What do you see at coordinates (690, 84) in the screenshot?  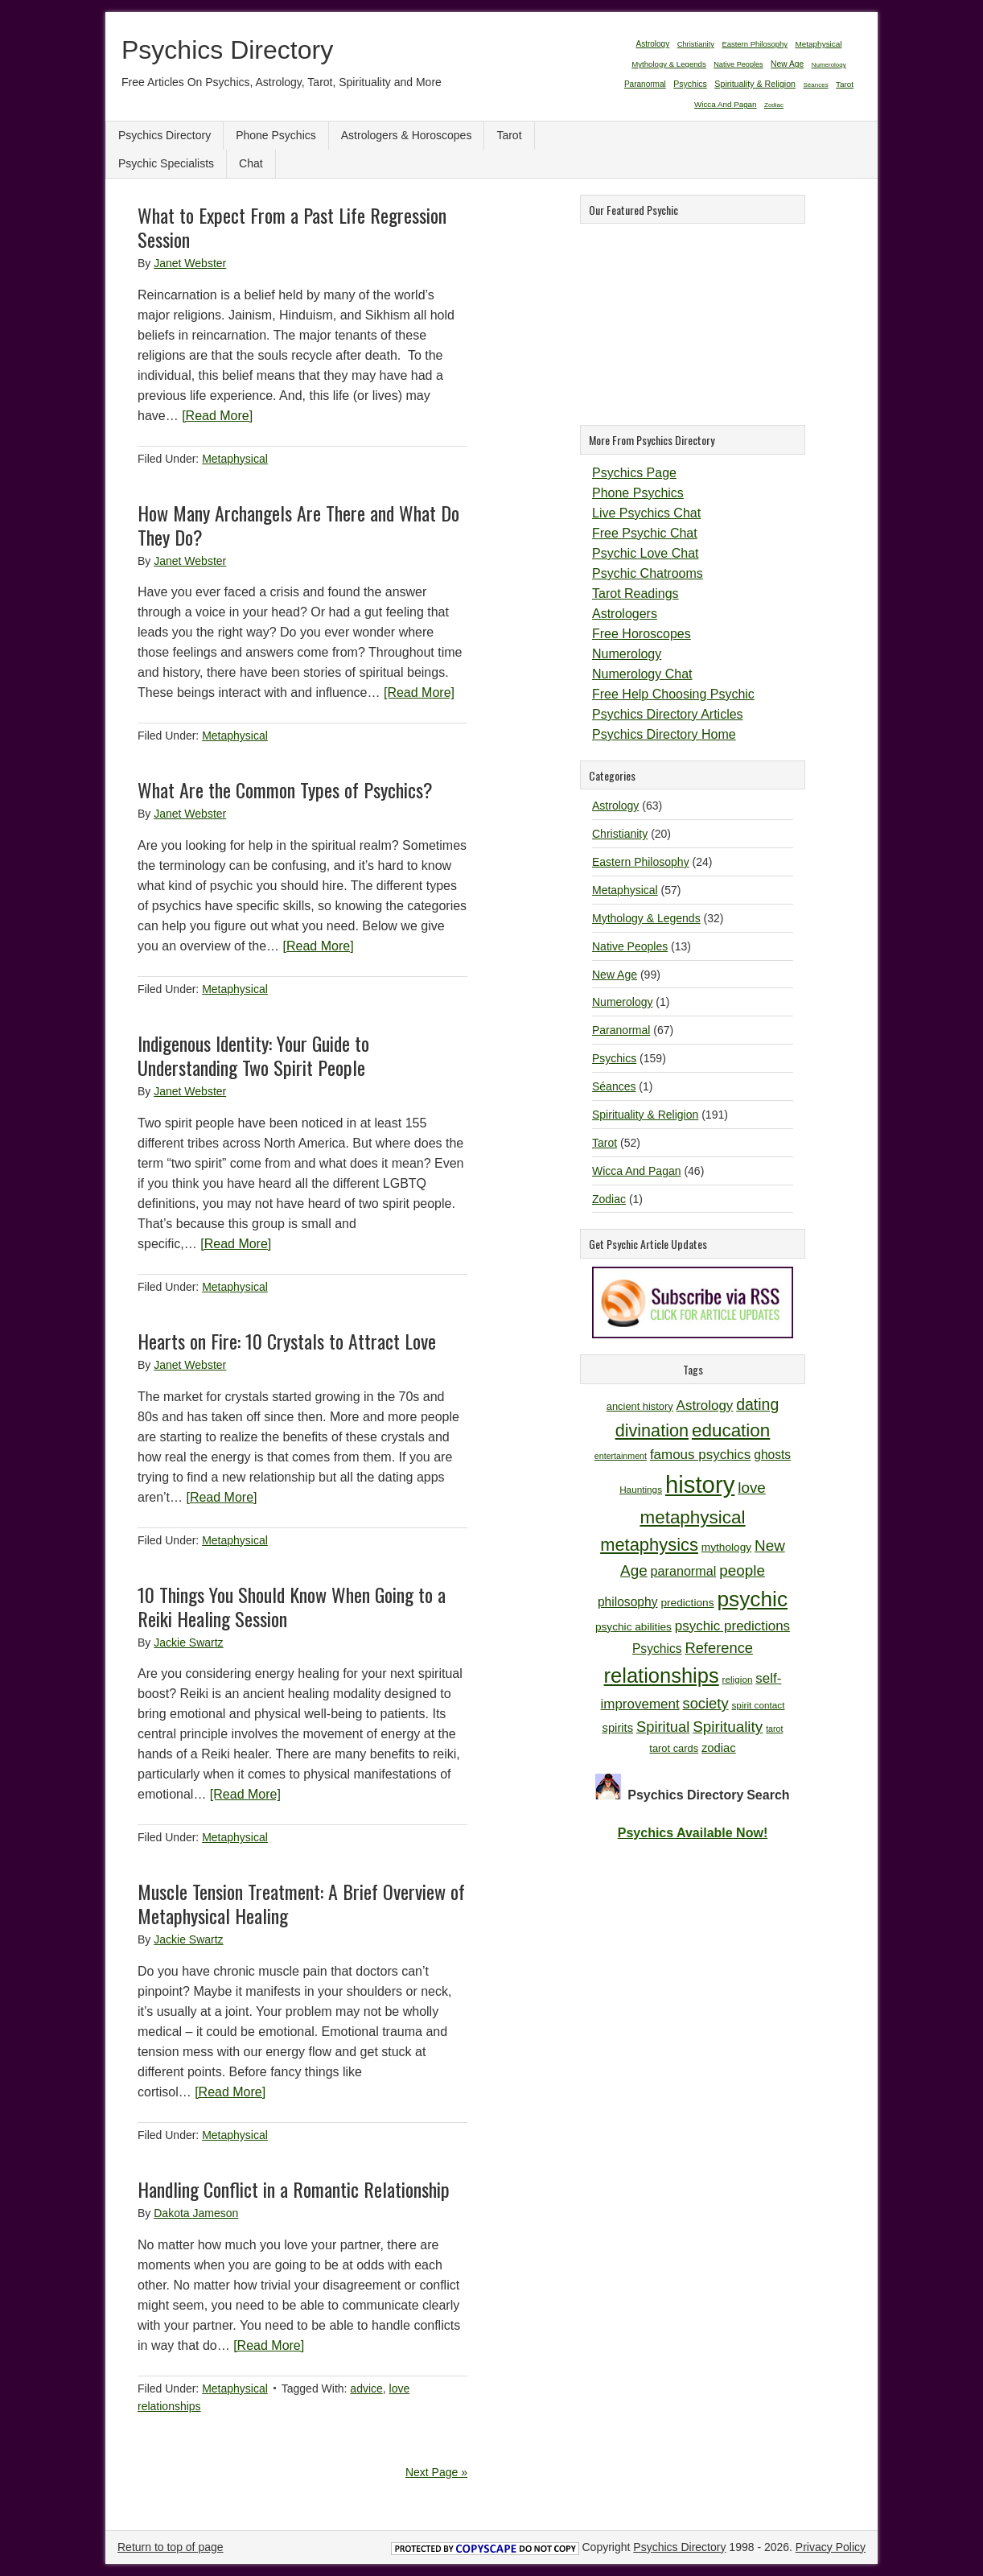 I see `Psychics [Psychics (159 items)]` at bounding box center [690, 84].